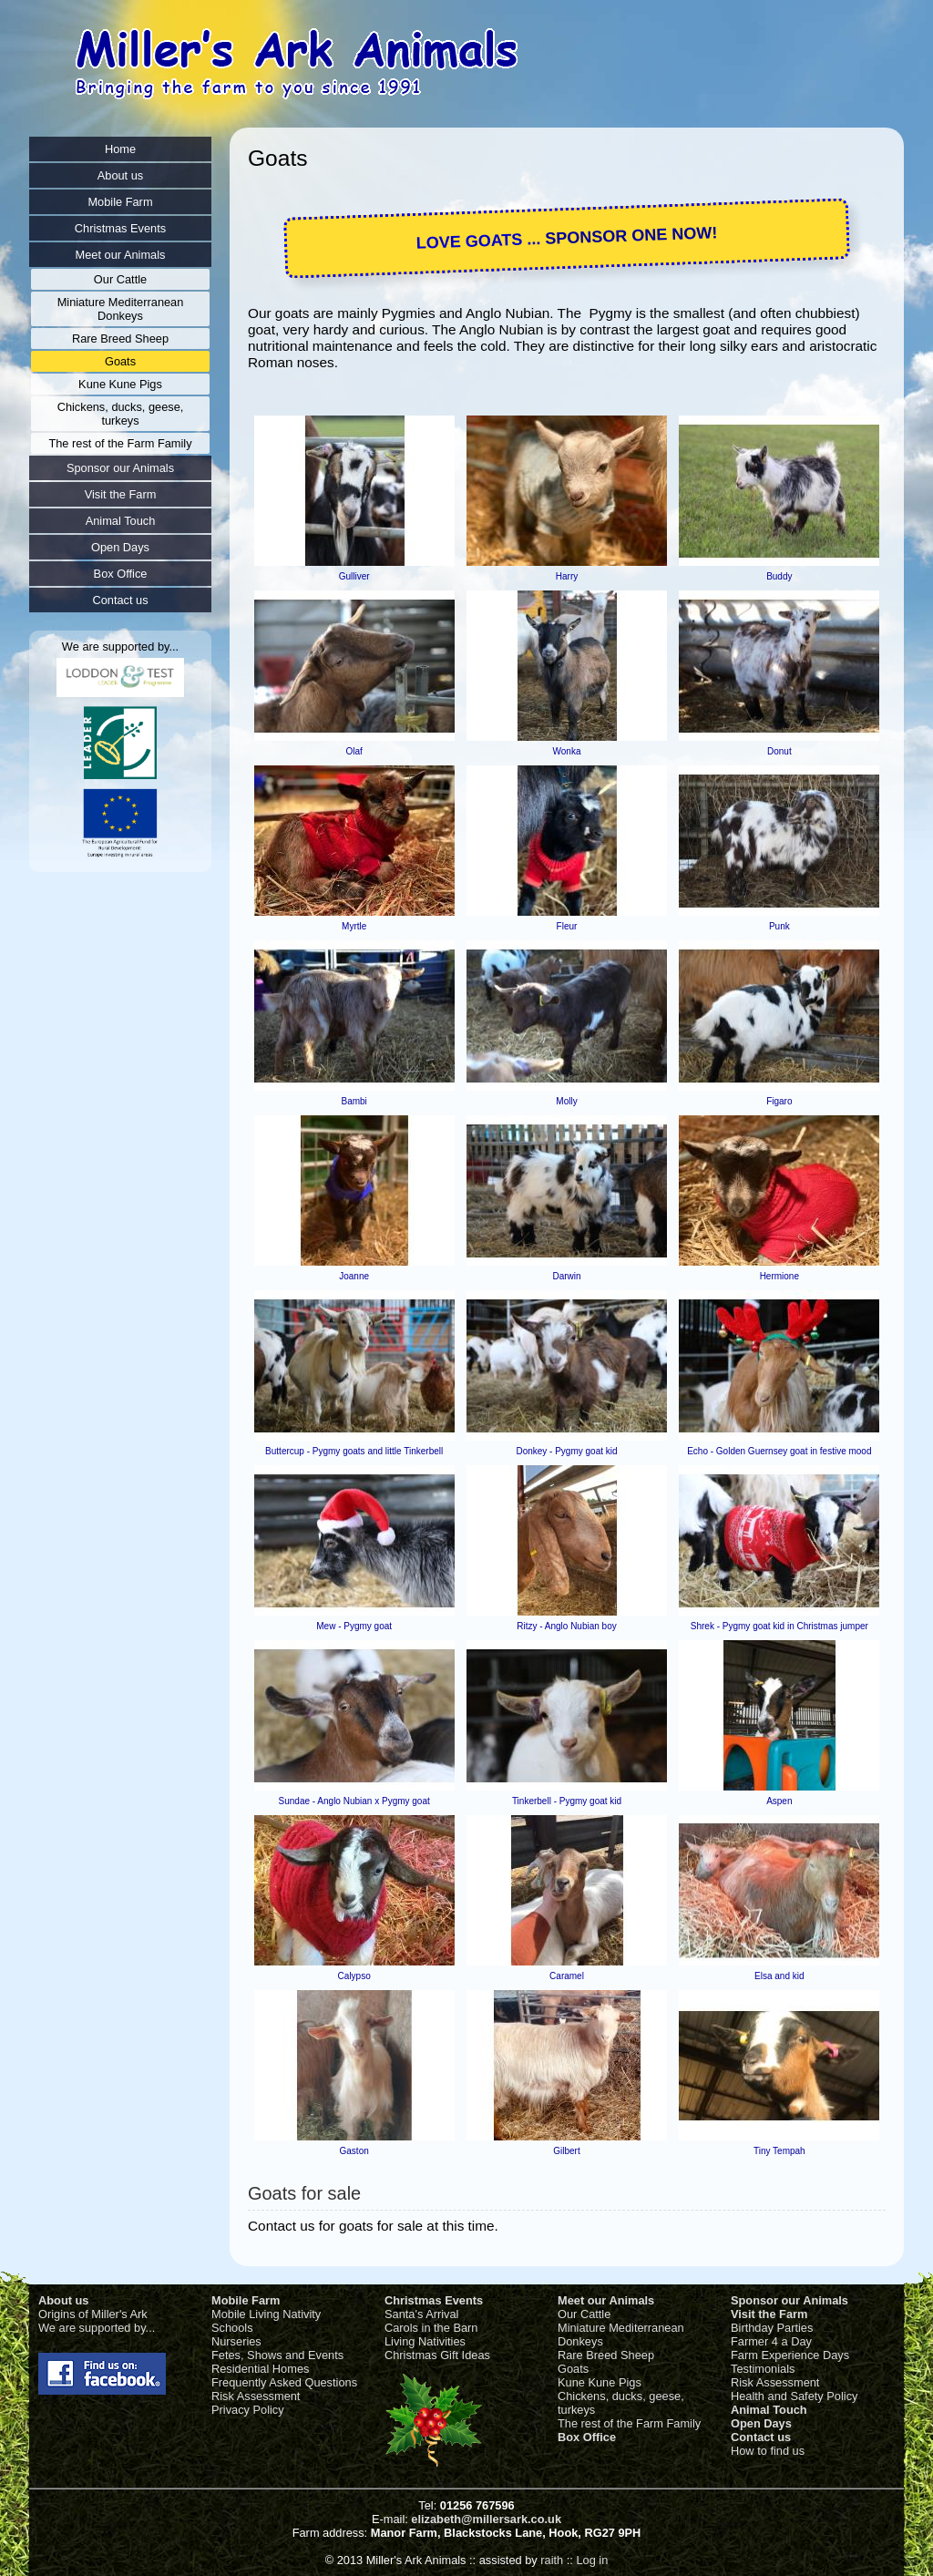 The image size is (933, 2576). What do you see at coordinates (592, 2560) in the screenshot?
I see `Log in` at bounding box center [592, 2560].